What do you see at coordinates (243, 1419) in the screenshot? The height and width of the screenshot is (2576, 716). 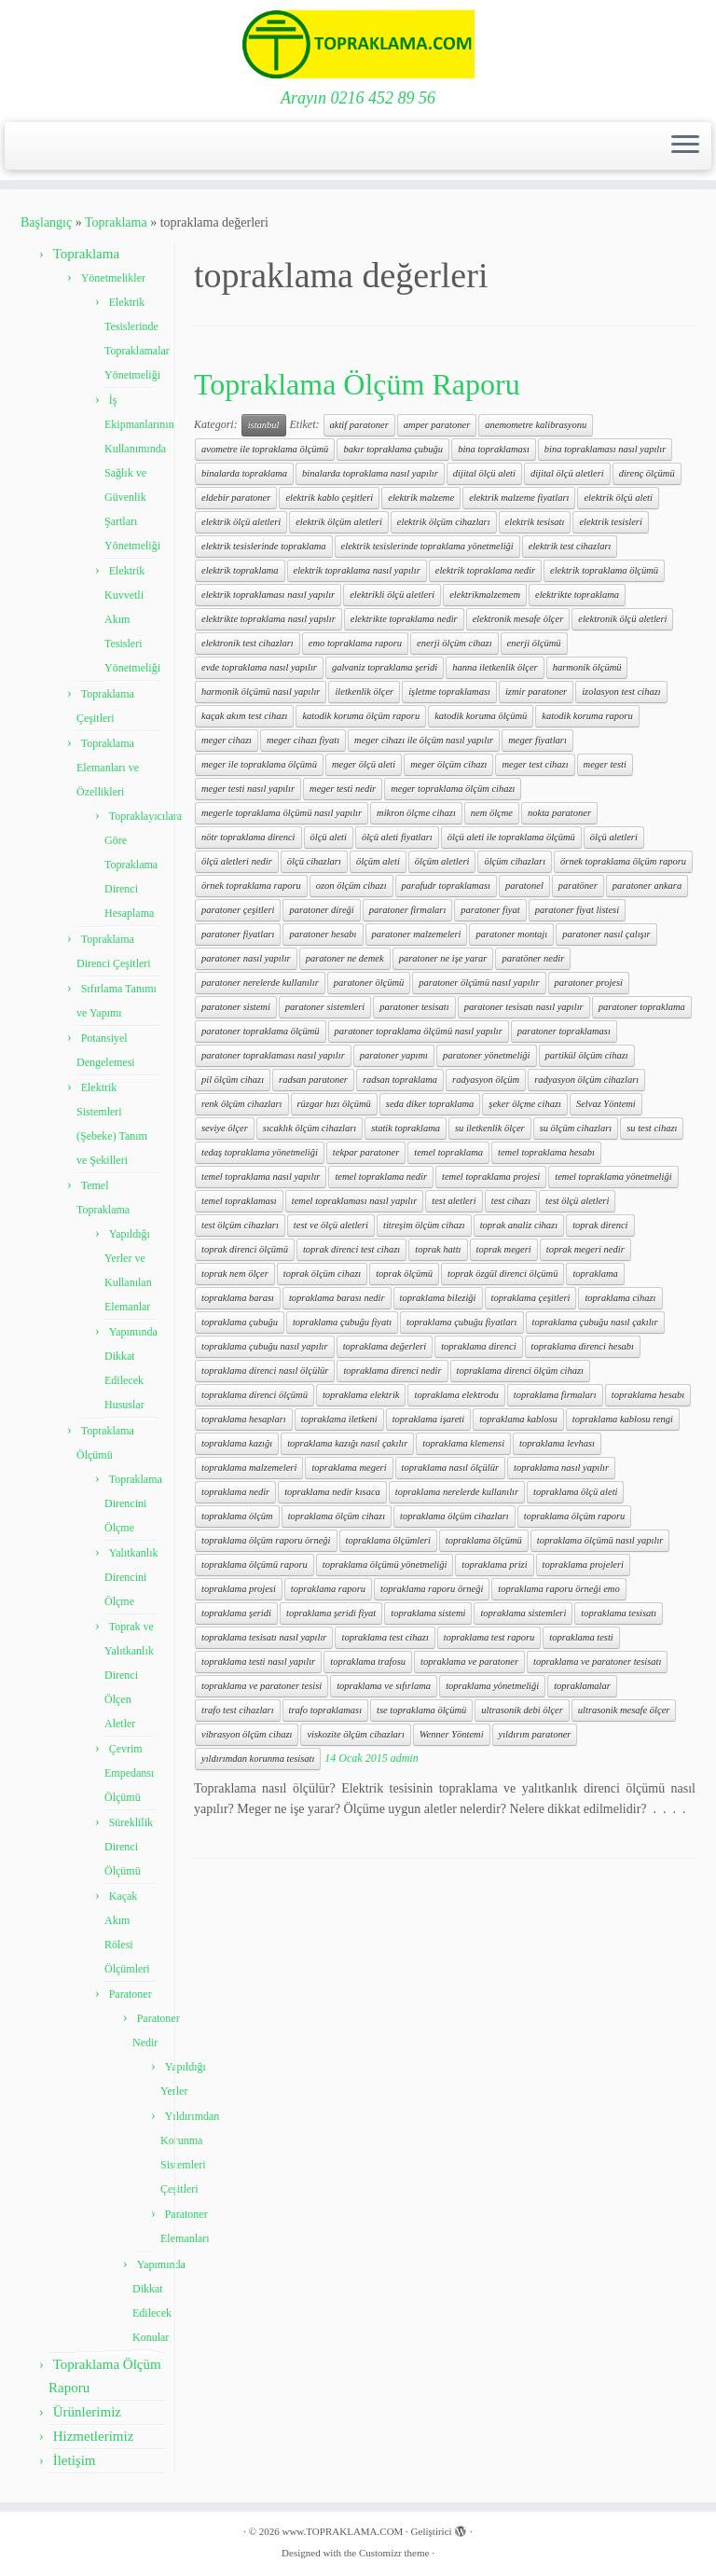 I see `topraklama hesapları` at bounding box center [243, 1419].